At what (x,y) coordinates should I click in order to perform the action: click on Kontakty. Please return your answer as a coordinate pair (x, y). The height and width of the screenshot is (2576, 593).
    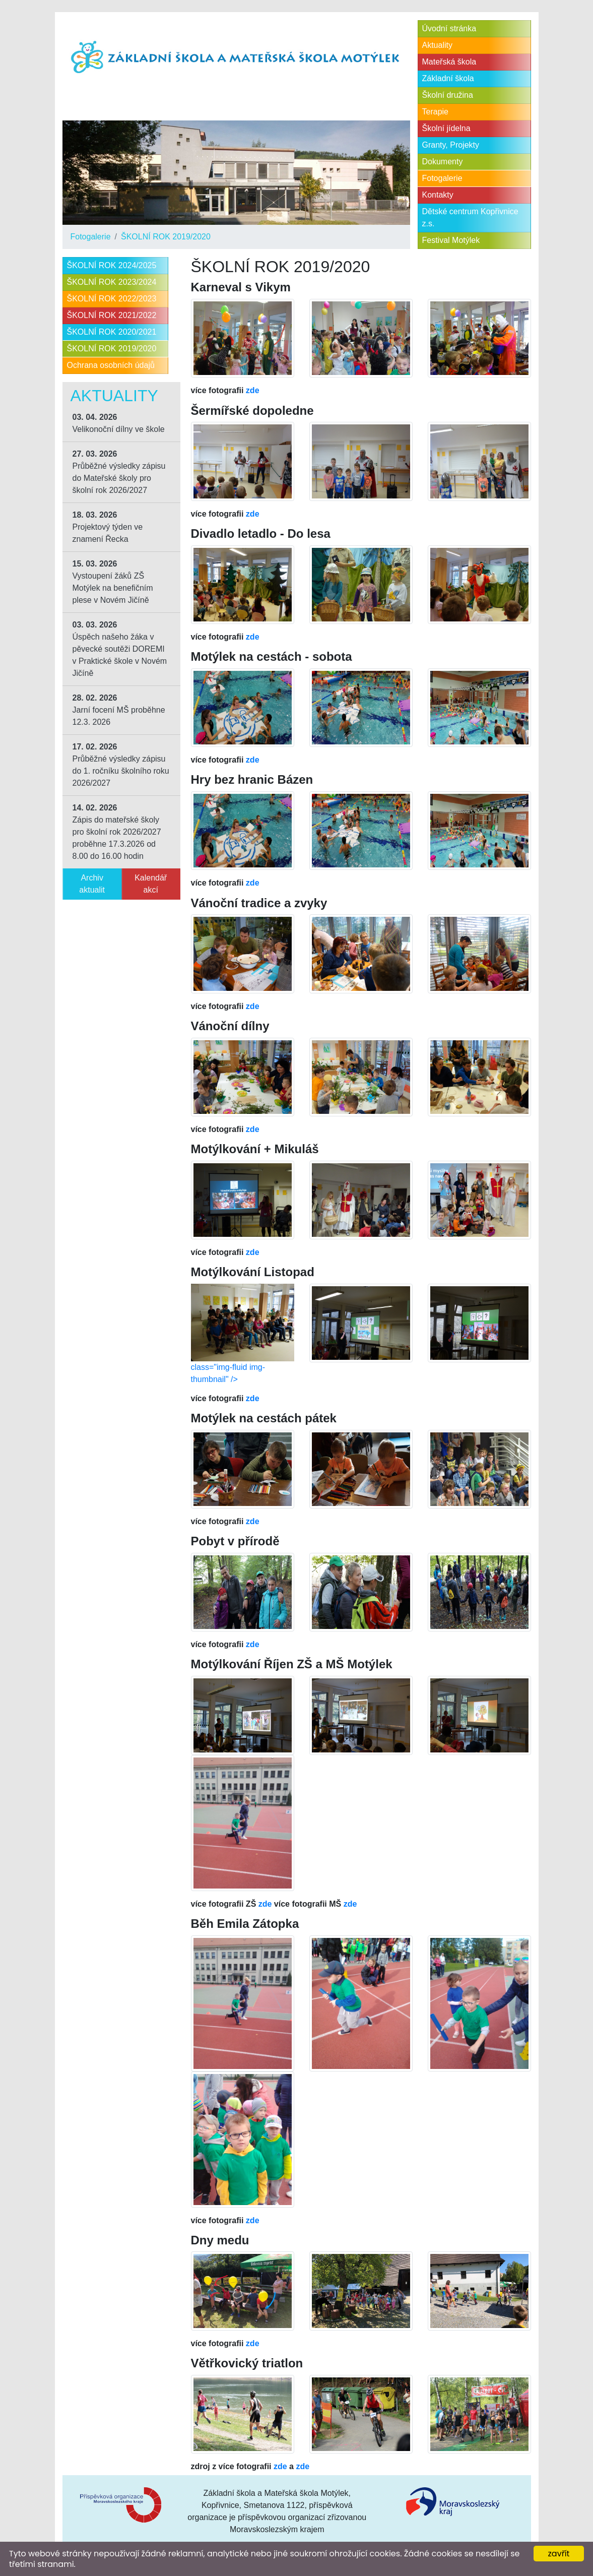
    Looking at the image, I should click on (437, 195).